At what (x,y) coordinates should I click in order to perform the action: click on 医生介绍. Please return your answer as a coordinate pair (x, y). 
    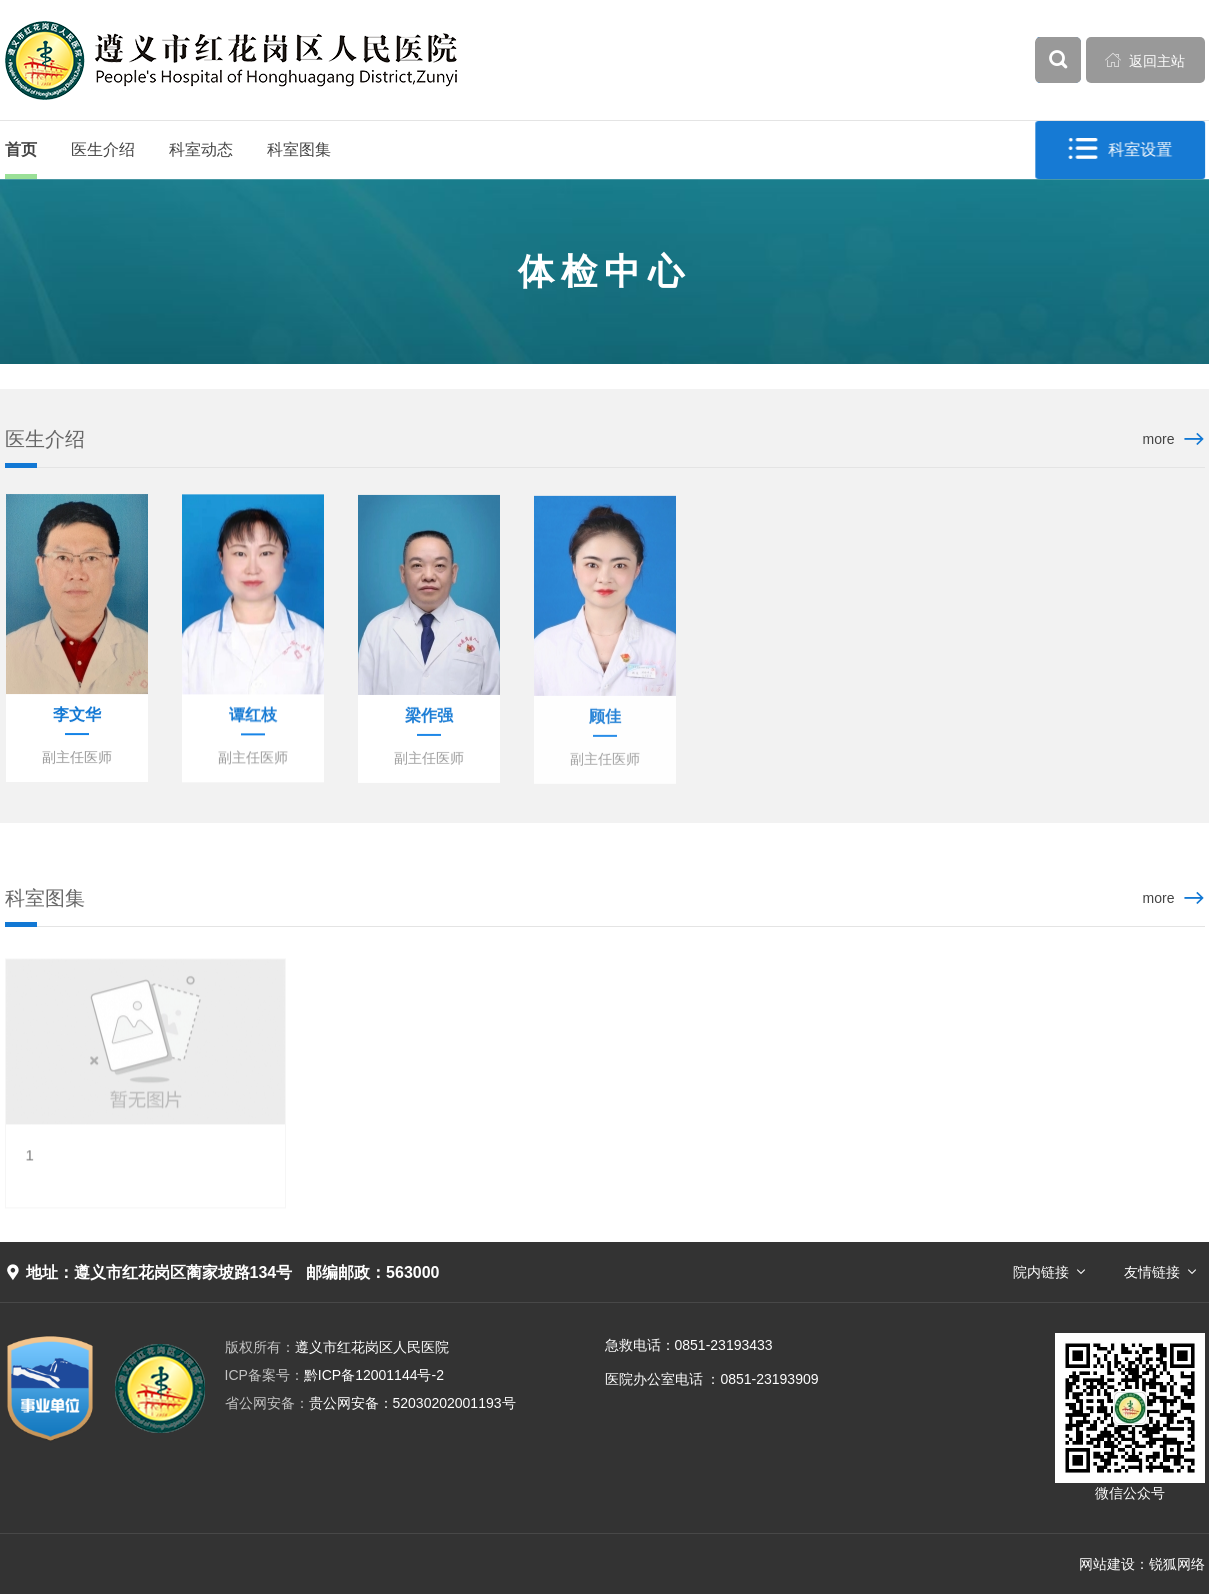
    Looking at the image, I should click on (103, 149).